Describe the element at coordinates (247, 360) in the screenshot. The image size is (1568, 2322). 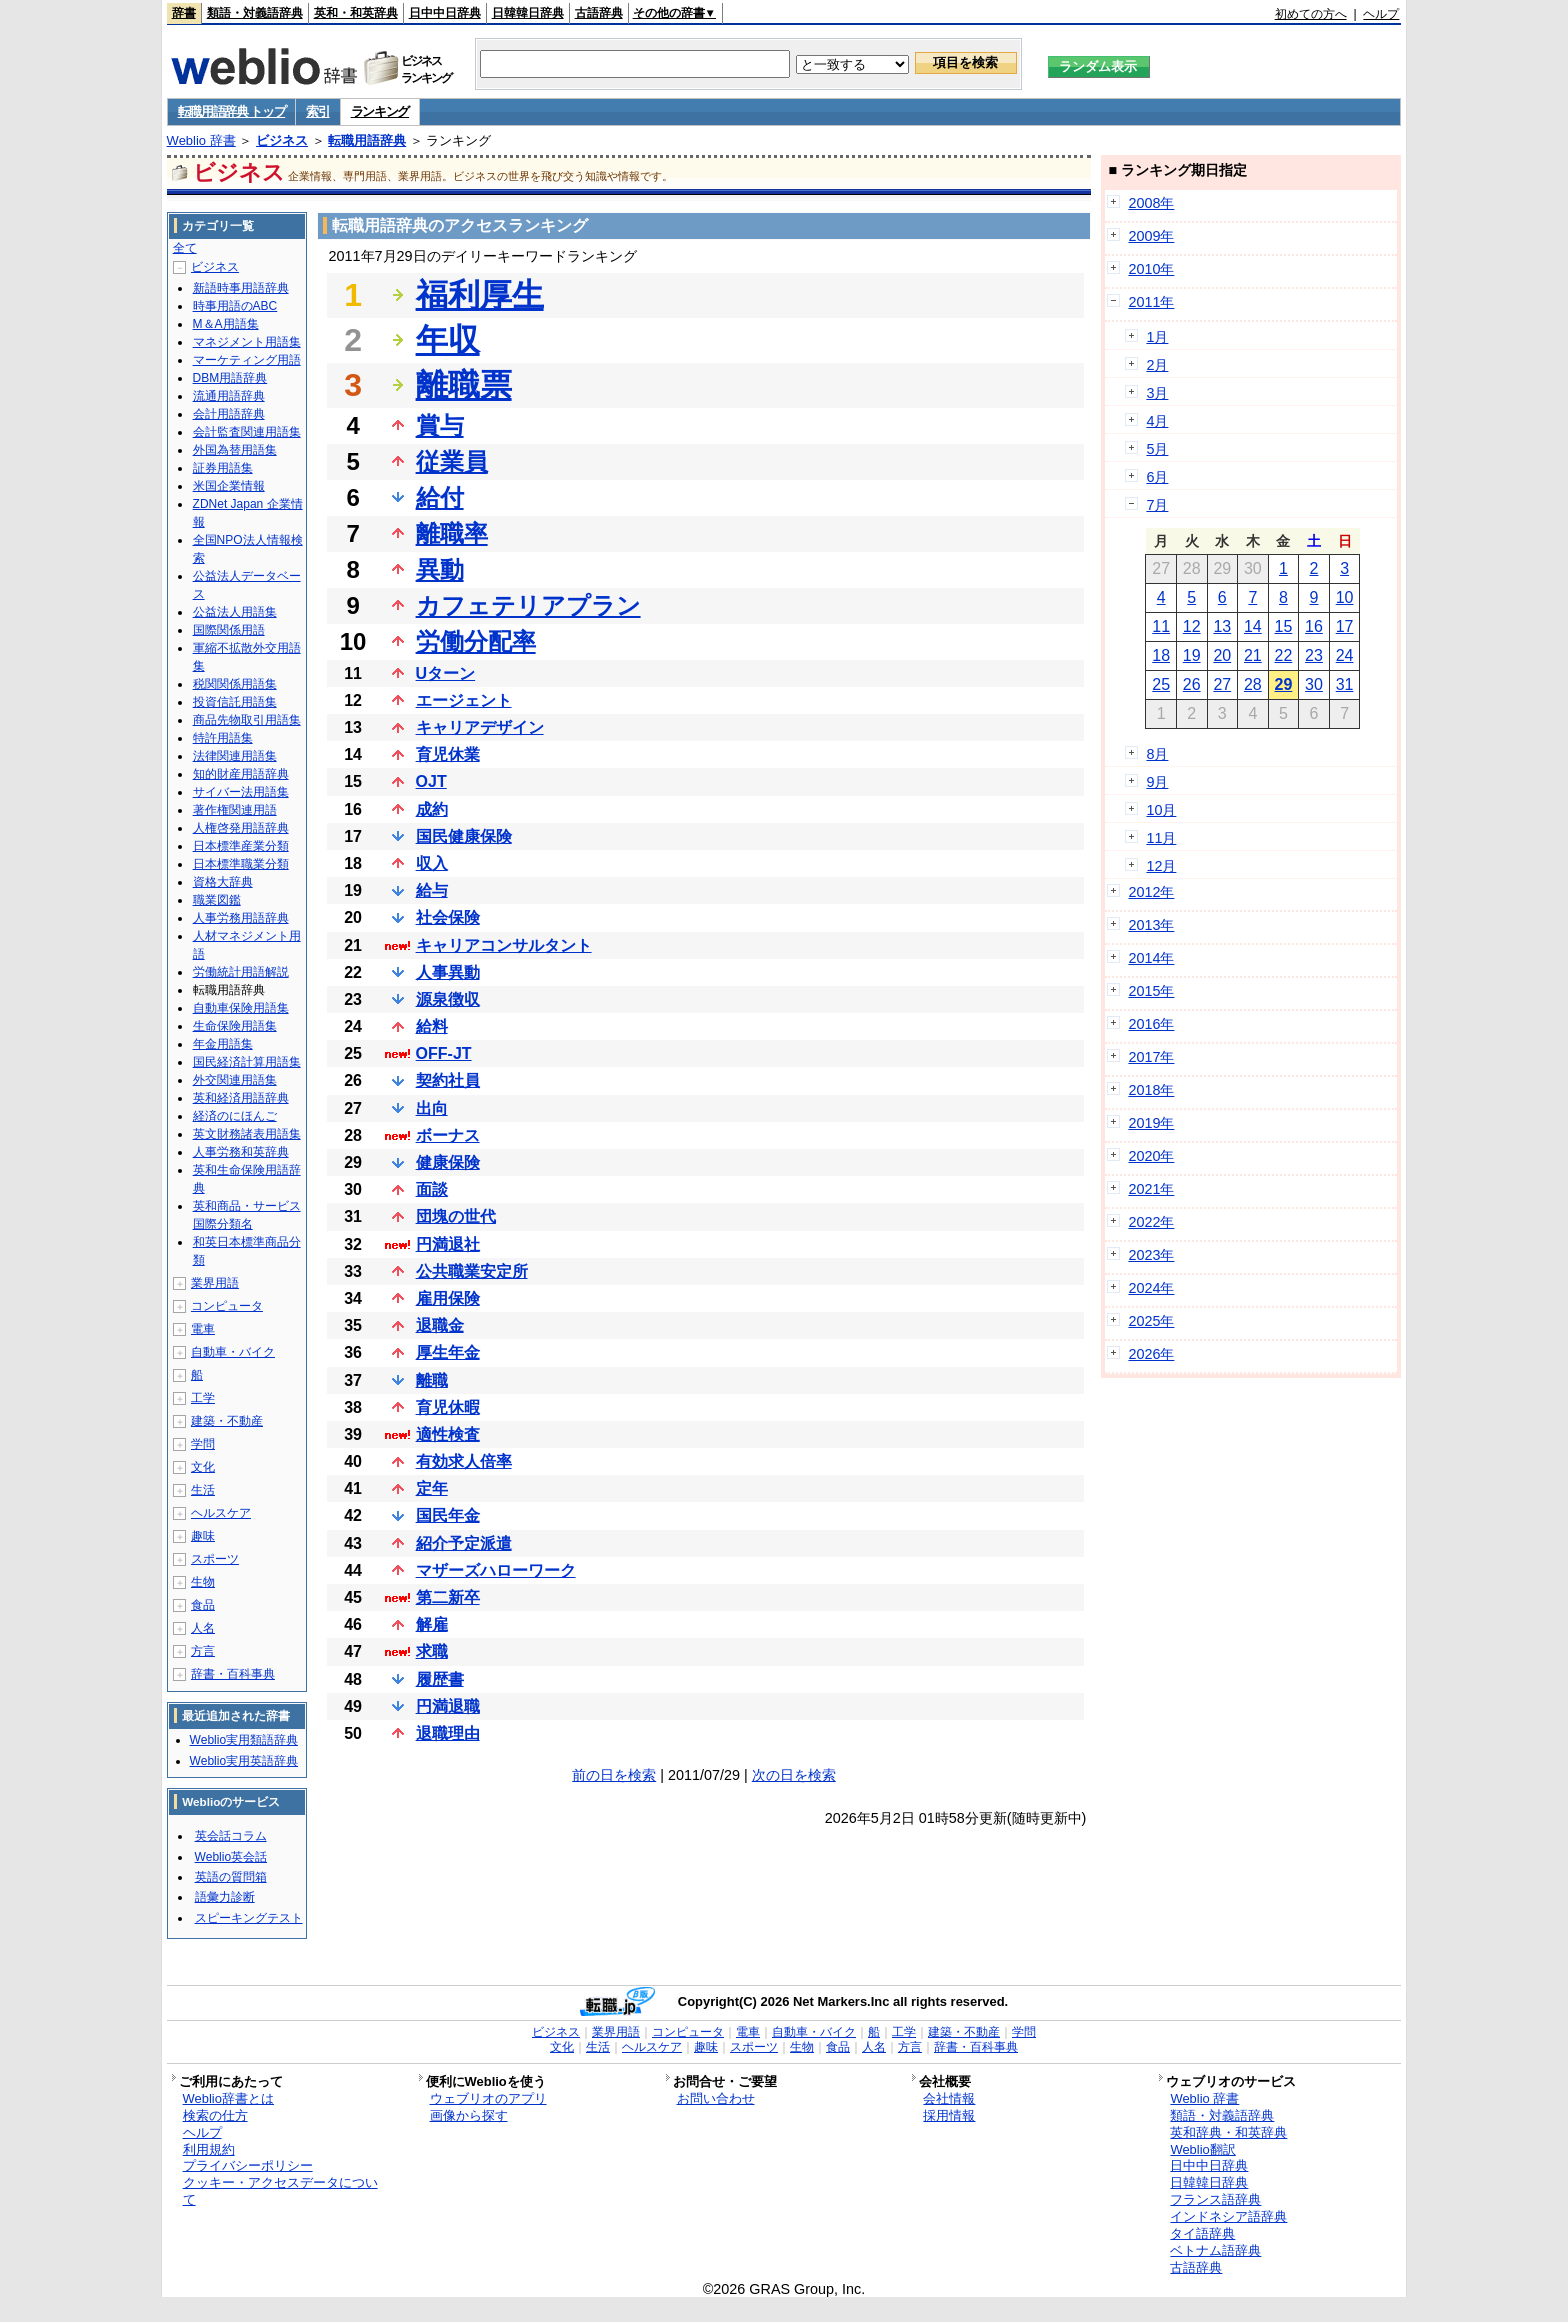
I see `マーケティング用語` at that location.